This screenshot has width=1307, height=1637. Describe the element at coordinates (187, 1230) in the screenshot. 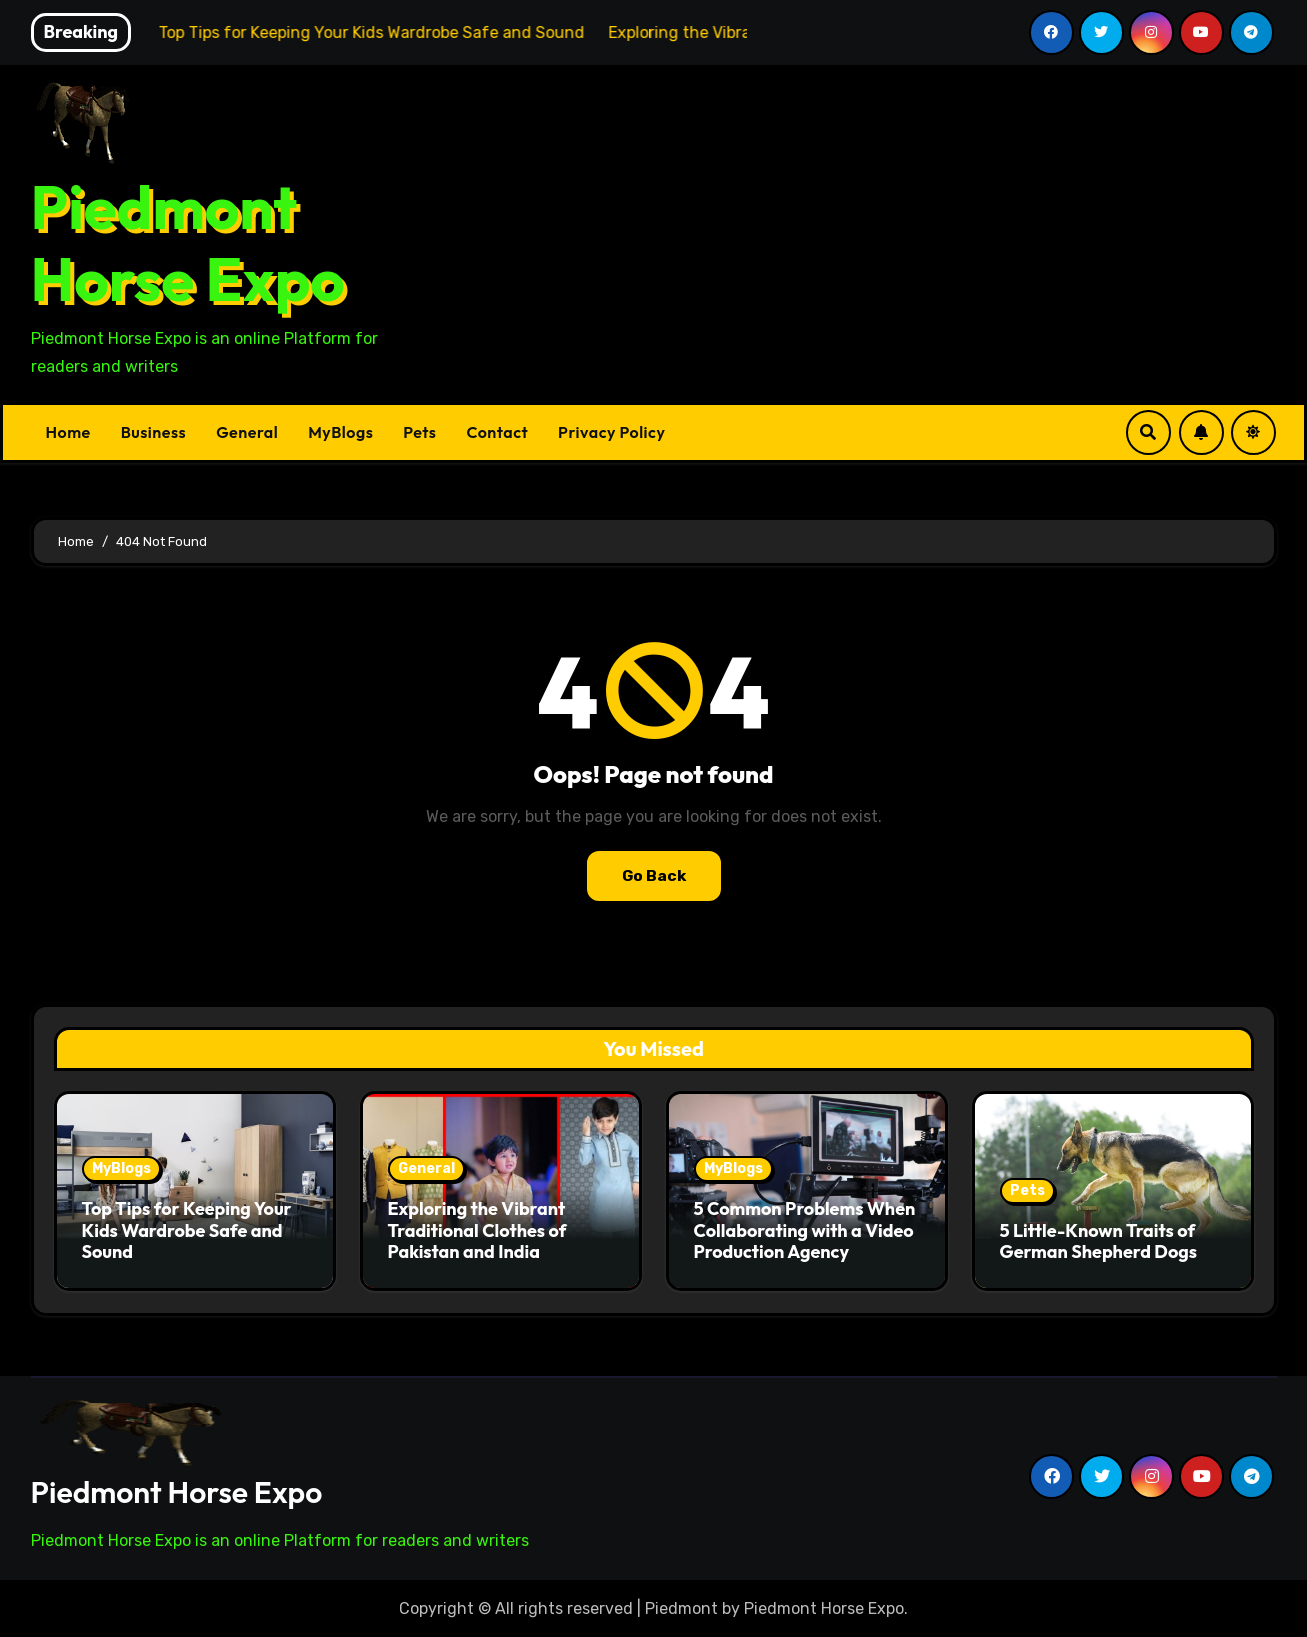

I see `Top Tips for Keeping Your Kids Wardrobe Safe and Sound` at that location.